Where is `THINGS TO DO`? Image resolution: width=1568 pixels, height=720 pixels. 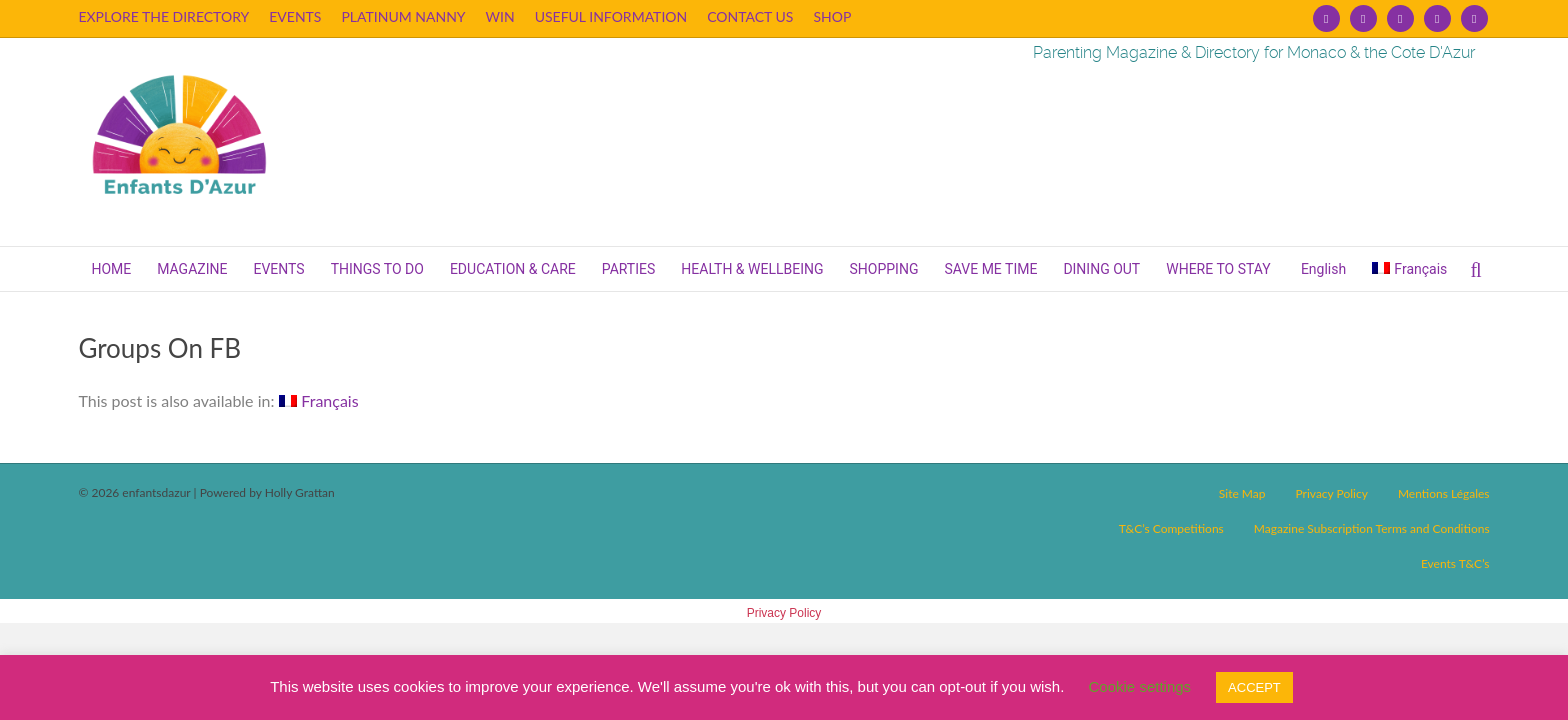
THINGS TO DO is located at coordinates (377, 269).